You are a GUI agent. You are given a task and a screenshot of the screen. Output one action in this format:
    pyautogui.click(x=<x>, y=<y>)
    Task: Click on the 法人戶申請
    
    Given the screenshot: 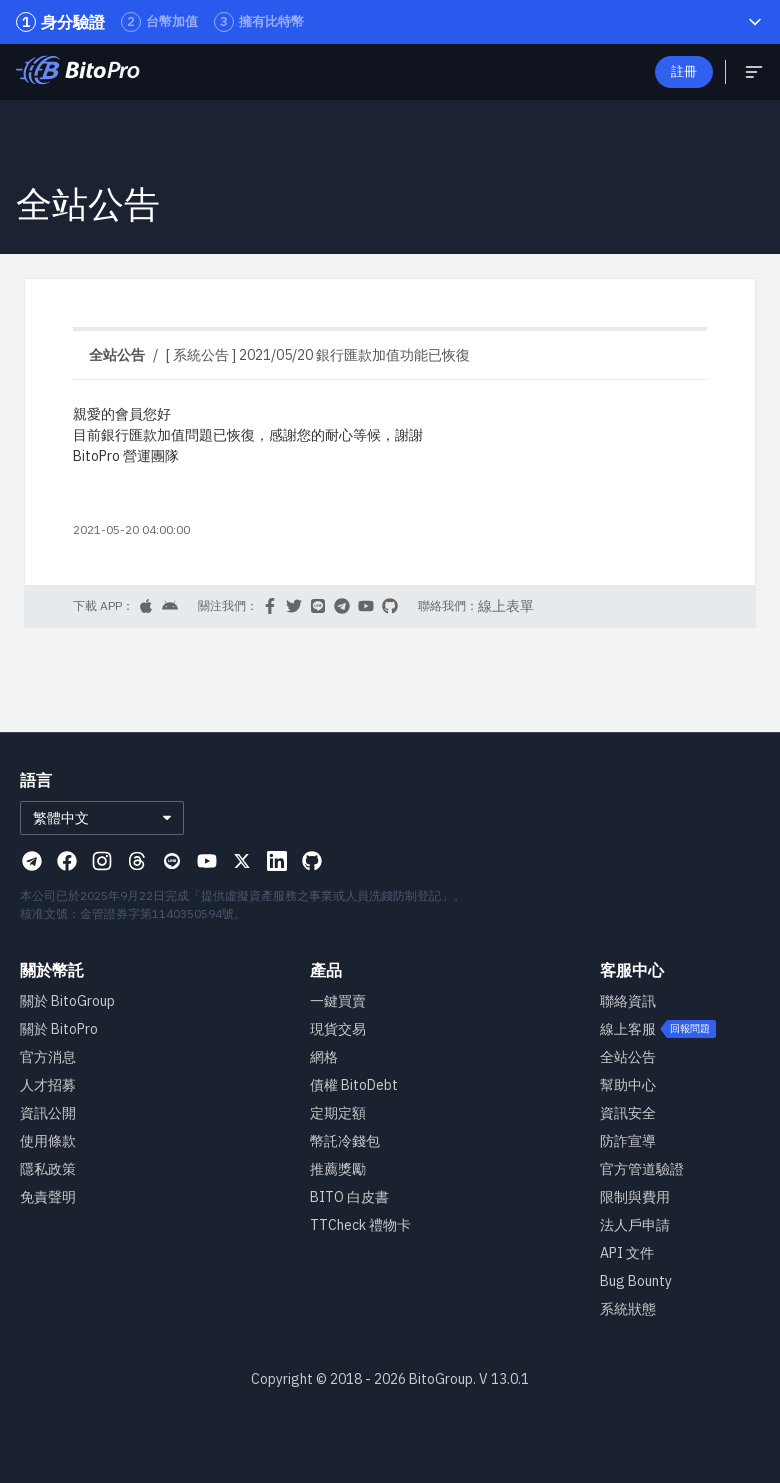 What is the action you would take?
    pyautogui.click(x=635, y=1225)
    